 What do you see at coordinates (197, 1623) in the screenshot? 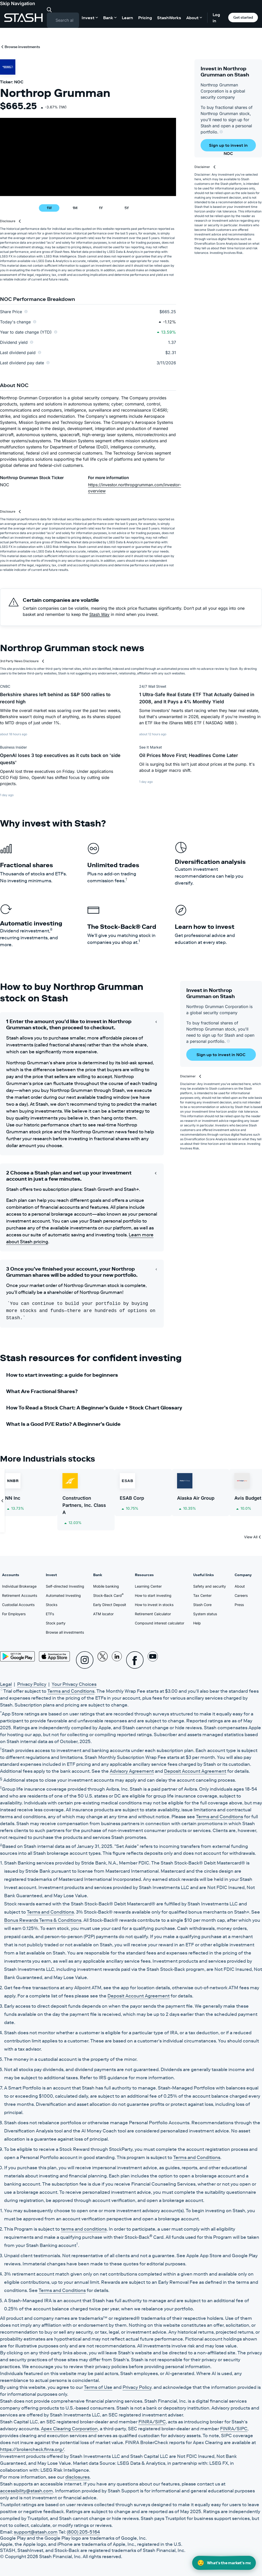
I see `Help` at bounding box center [197, 1623].